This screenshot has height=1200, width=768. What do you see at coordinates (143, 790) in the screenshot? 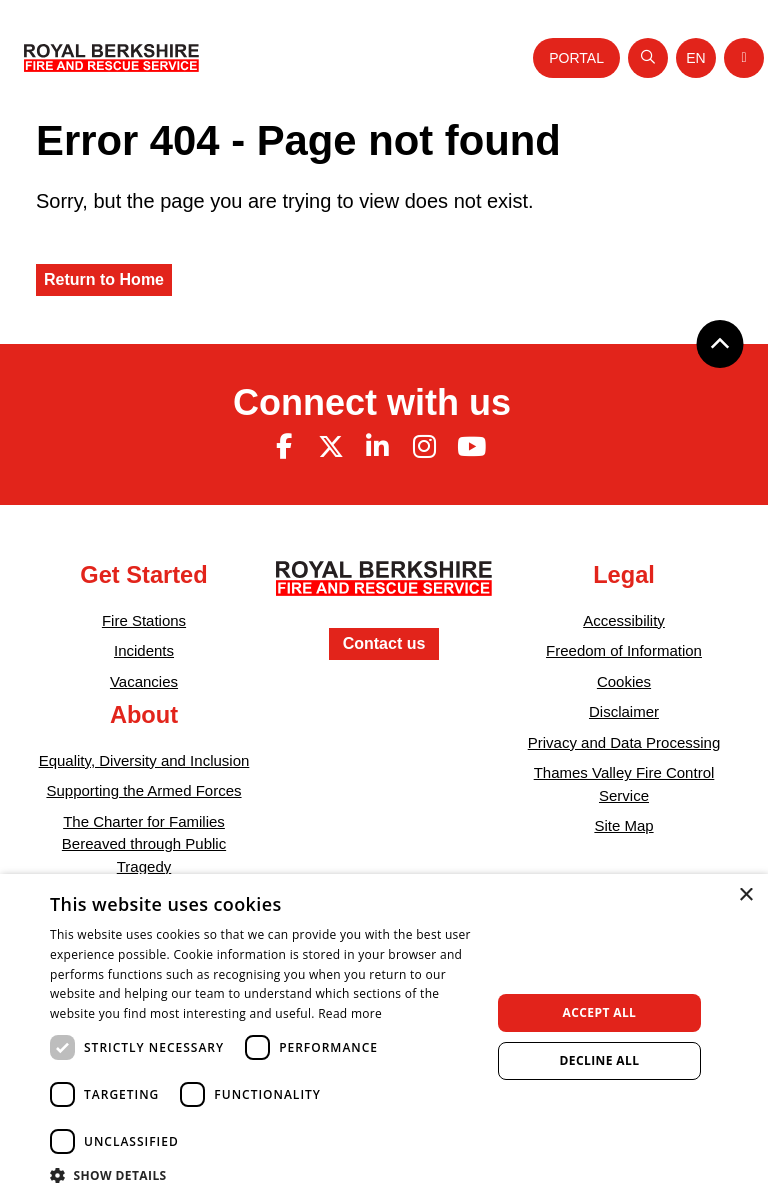
I see `Supporting the Armed Forces` at bounding box center [143, 790].